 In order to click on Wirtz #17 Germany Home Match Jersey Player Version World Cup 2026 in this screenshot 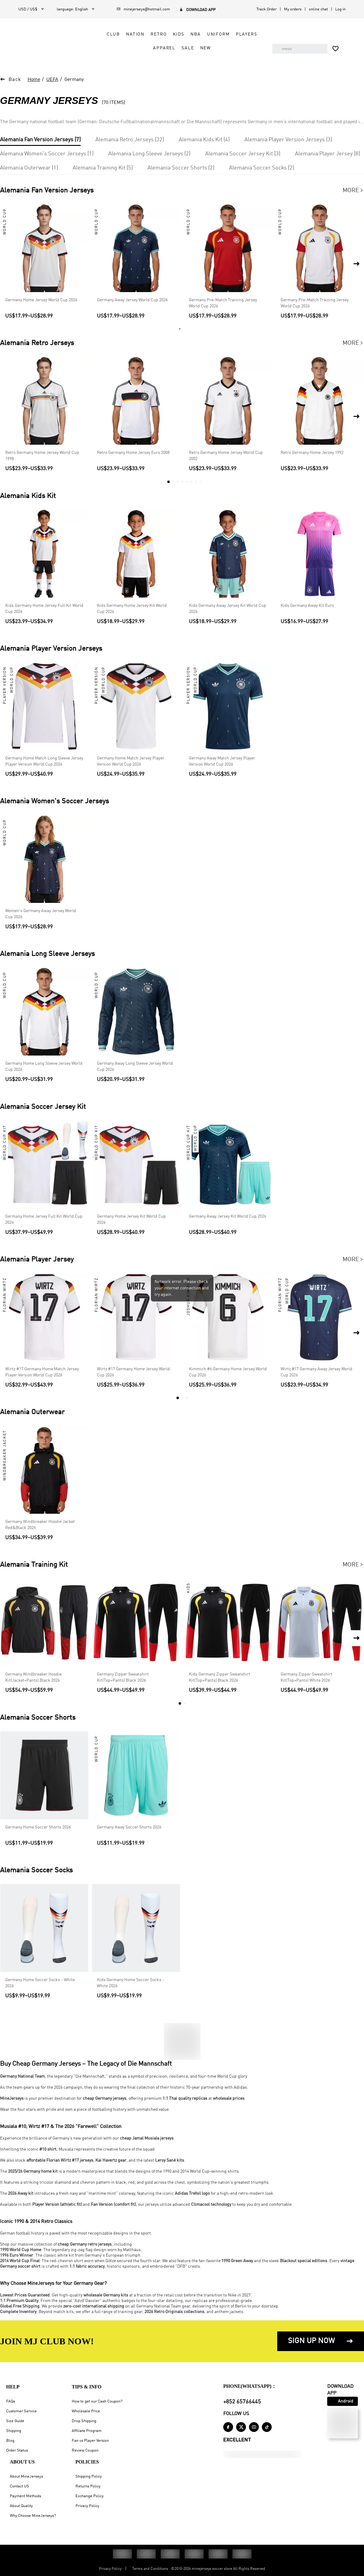, I will do `click(42, 1372)`.